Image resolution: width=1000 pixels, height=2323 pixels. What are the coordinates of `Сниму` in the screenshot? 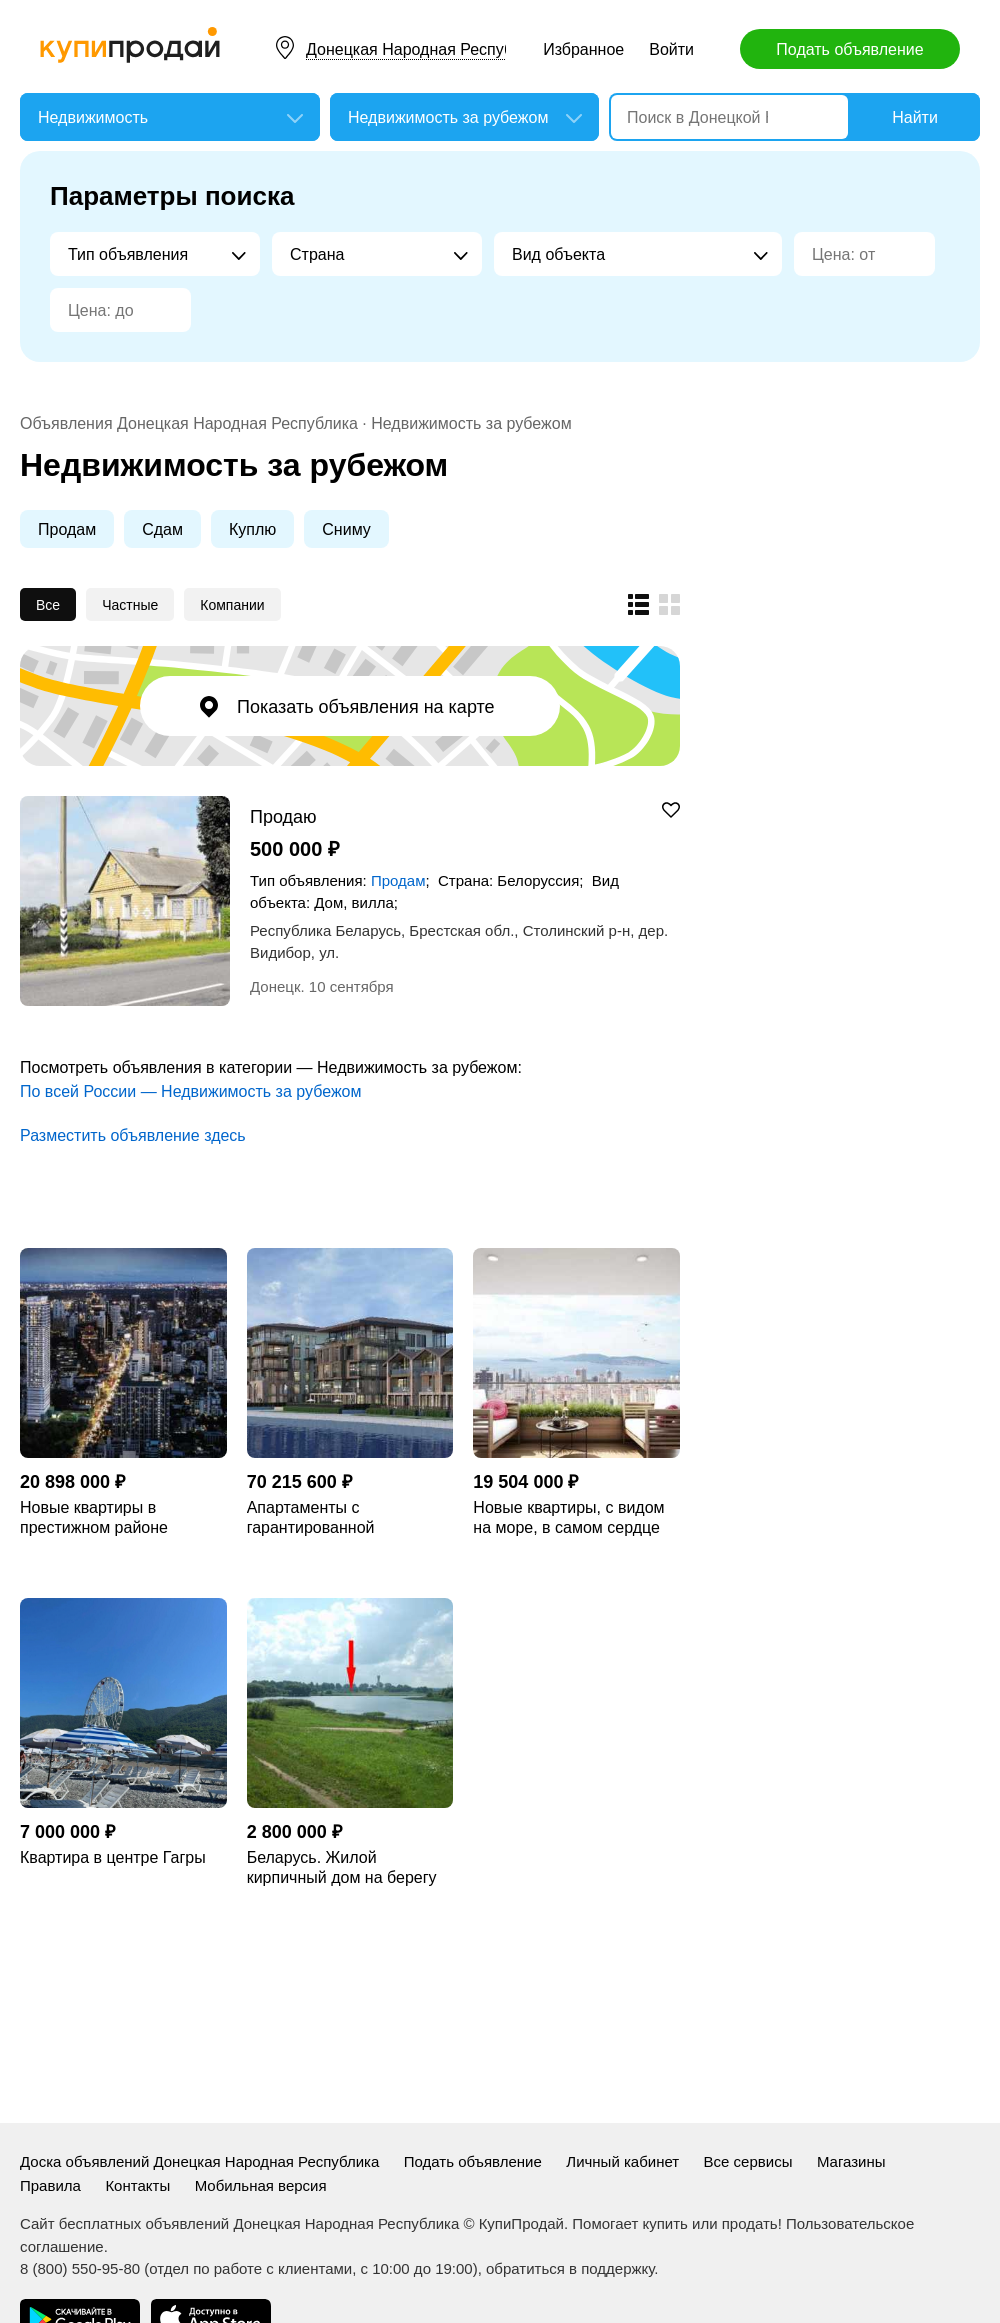 It's located at (346, 529).